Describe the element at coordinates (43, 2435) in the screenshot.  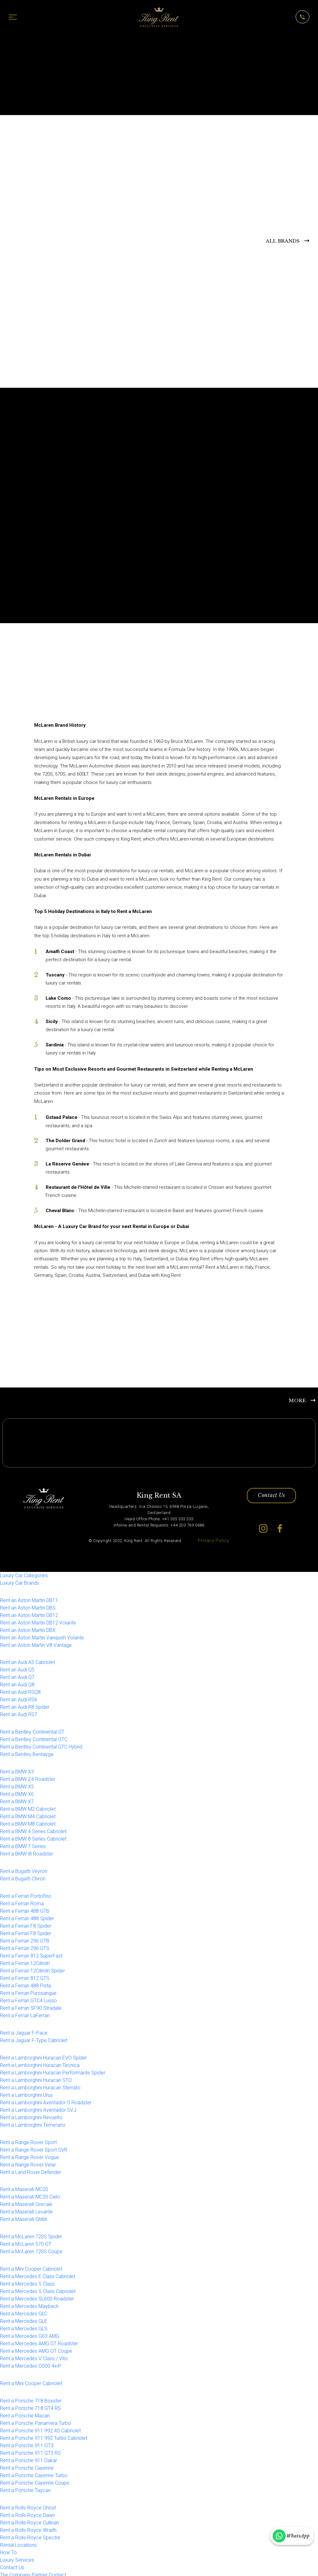
I see `Rent a Porsche 911 992 Turbo Cabriolet` at that location.